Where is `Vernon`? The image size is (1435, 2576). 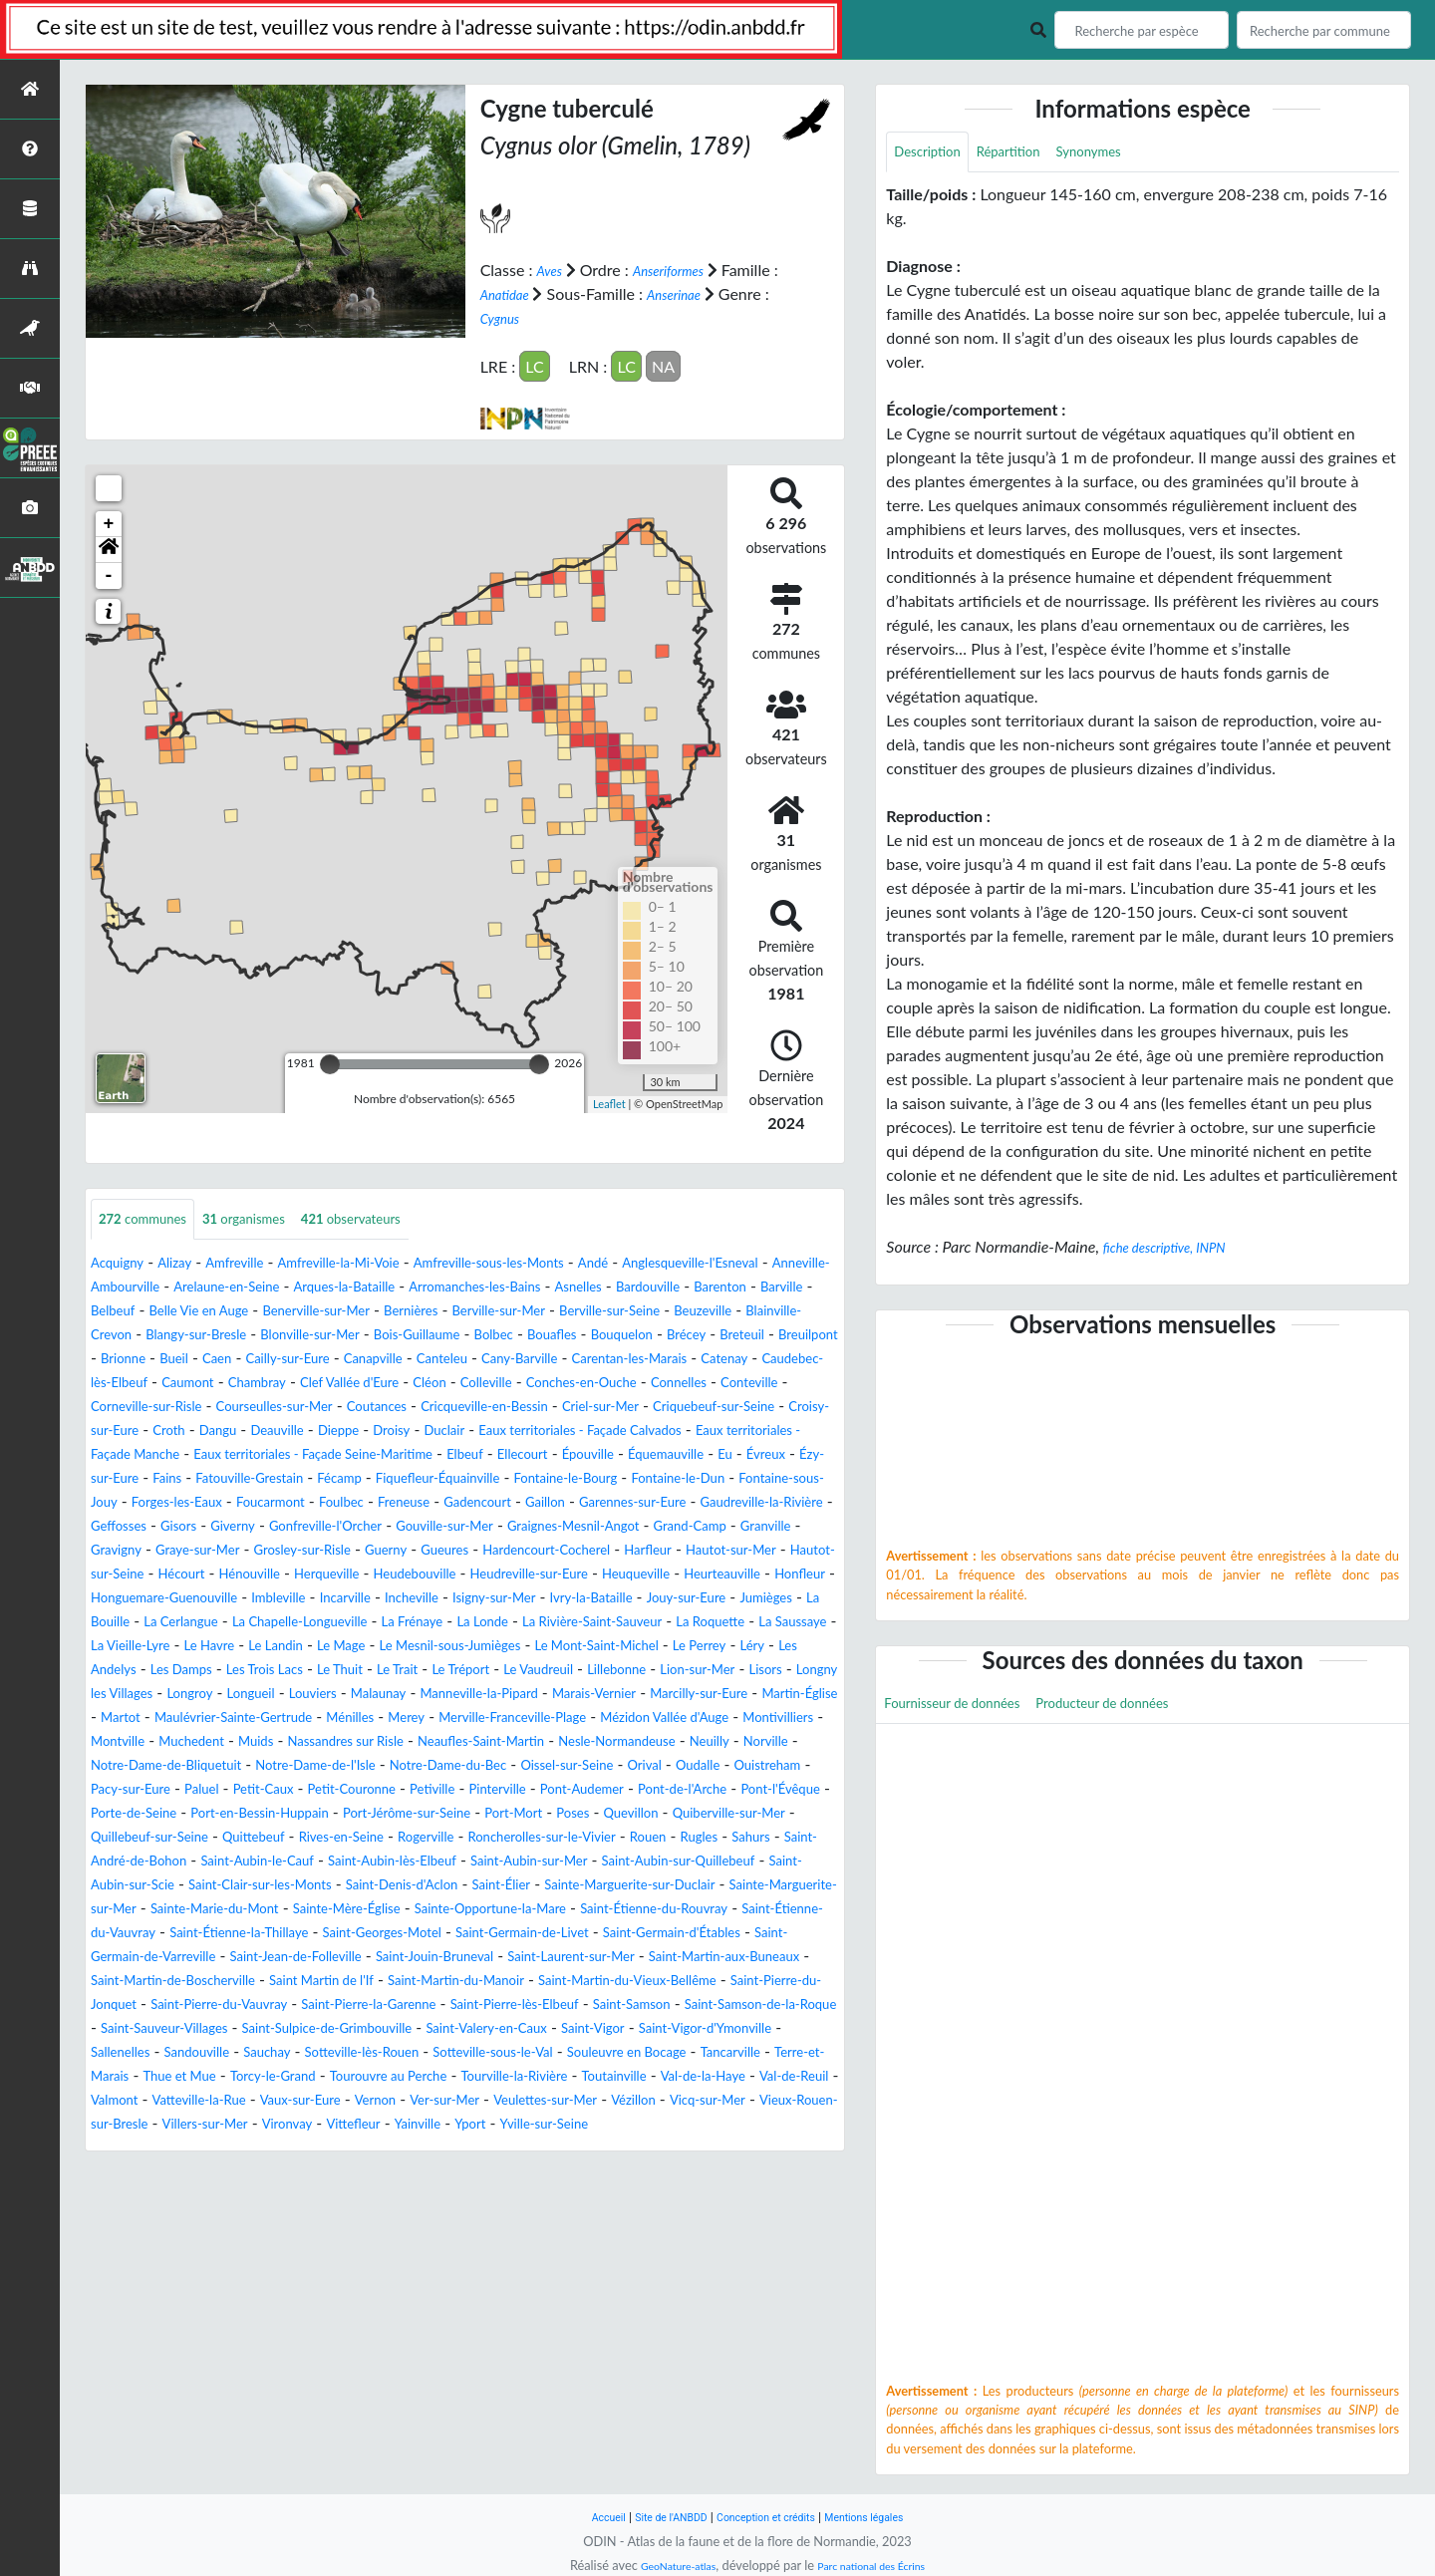
Vernon is located at coordinates (366, 2268).